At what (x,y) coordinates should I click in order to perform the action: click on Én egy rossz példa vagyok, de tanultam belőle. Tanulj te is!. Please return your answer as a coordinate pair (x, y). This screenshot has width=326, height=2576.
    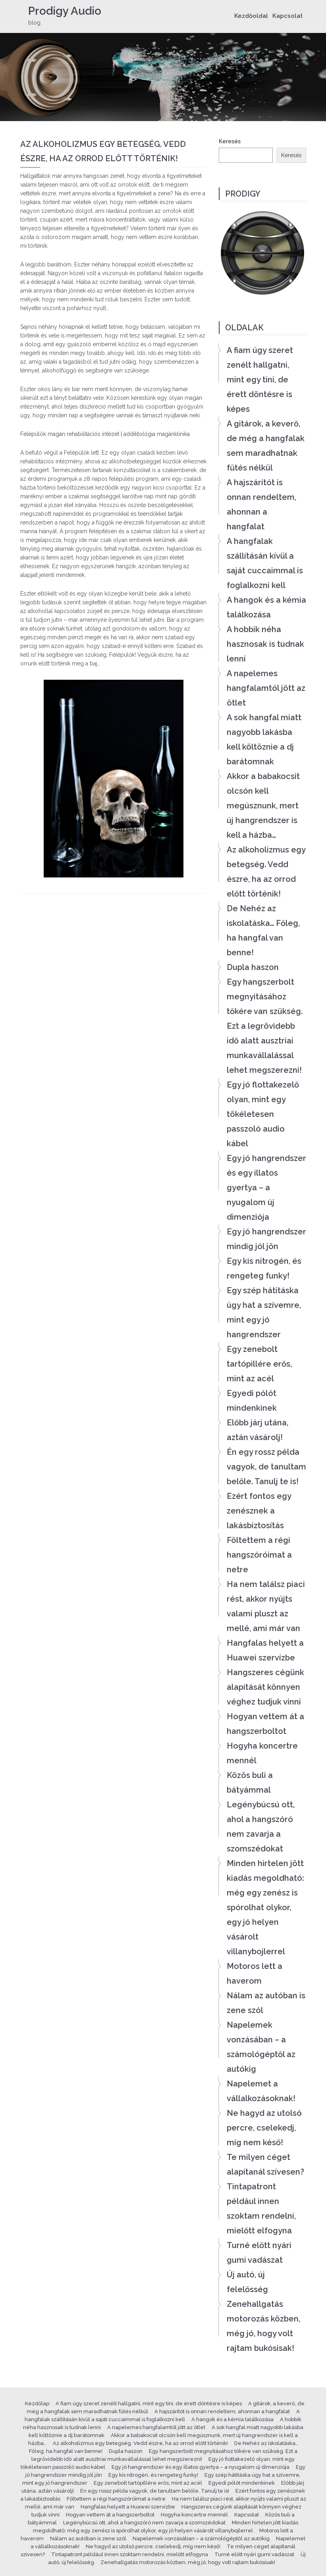
    Looking at the image, I should click on (266, 1466).